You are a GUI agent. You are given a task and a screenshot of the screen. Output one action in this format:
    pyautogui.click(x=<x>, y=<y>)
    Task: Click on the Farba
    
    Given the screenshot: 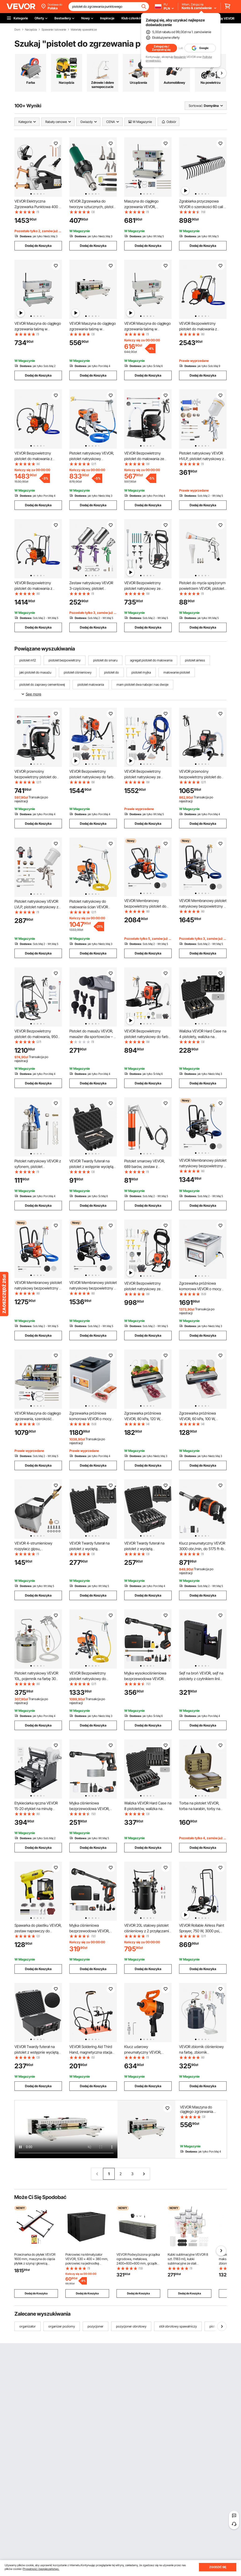 What is the action you would take?
    pyautogui.click(x=30, y=82)
    